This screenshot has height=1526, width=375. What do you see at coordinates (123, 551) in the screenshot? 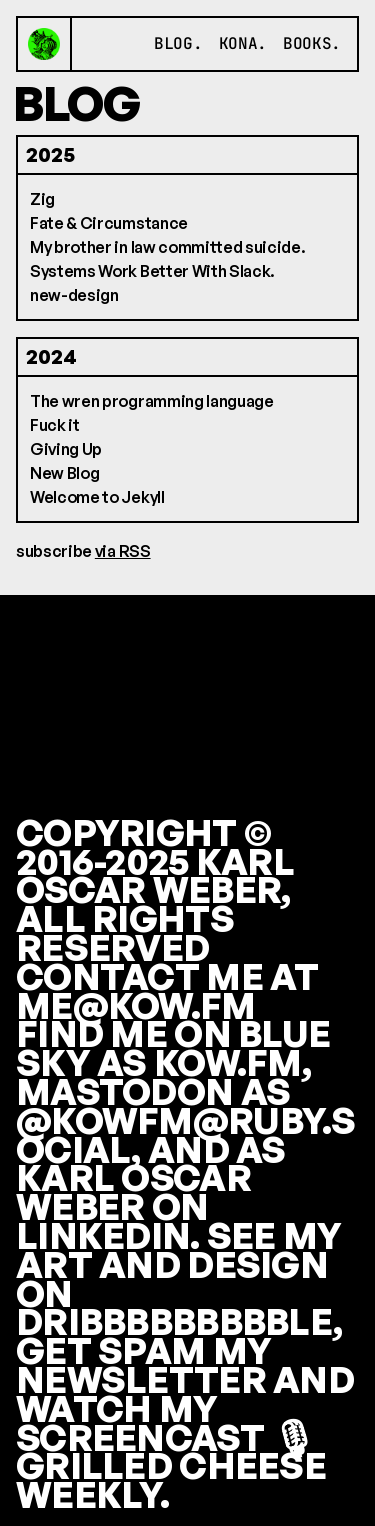
I see `via RSS` at bounding box center [123, 551].